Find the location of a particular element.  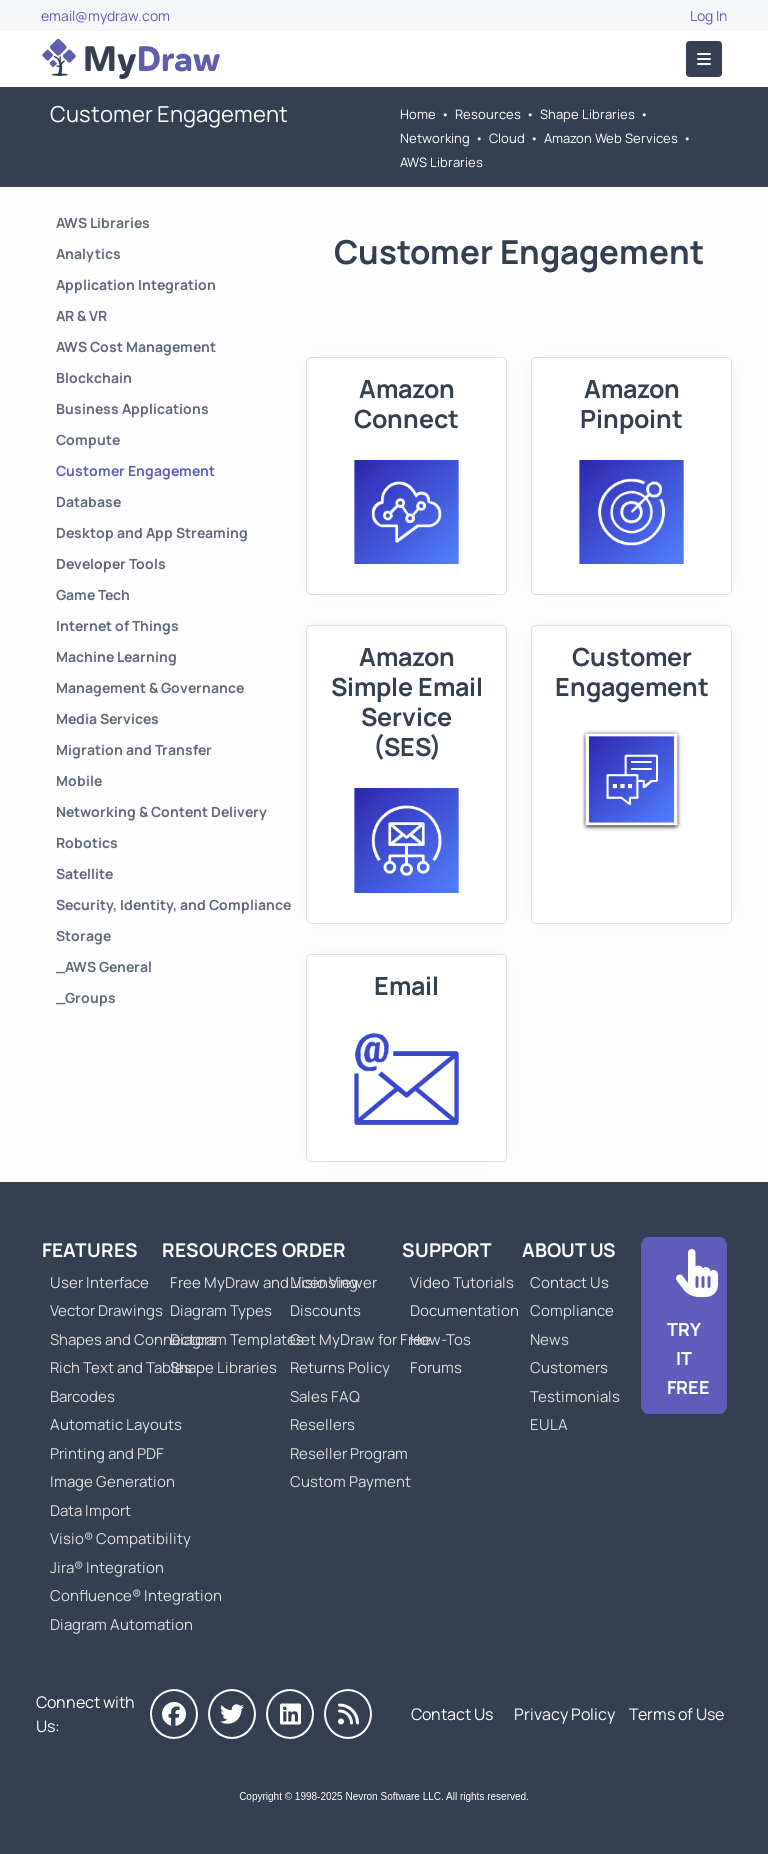

Customer Engagement [Go to Customer Engagement] is located at coordinates (135, 470).